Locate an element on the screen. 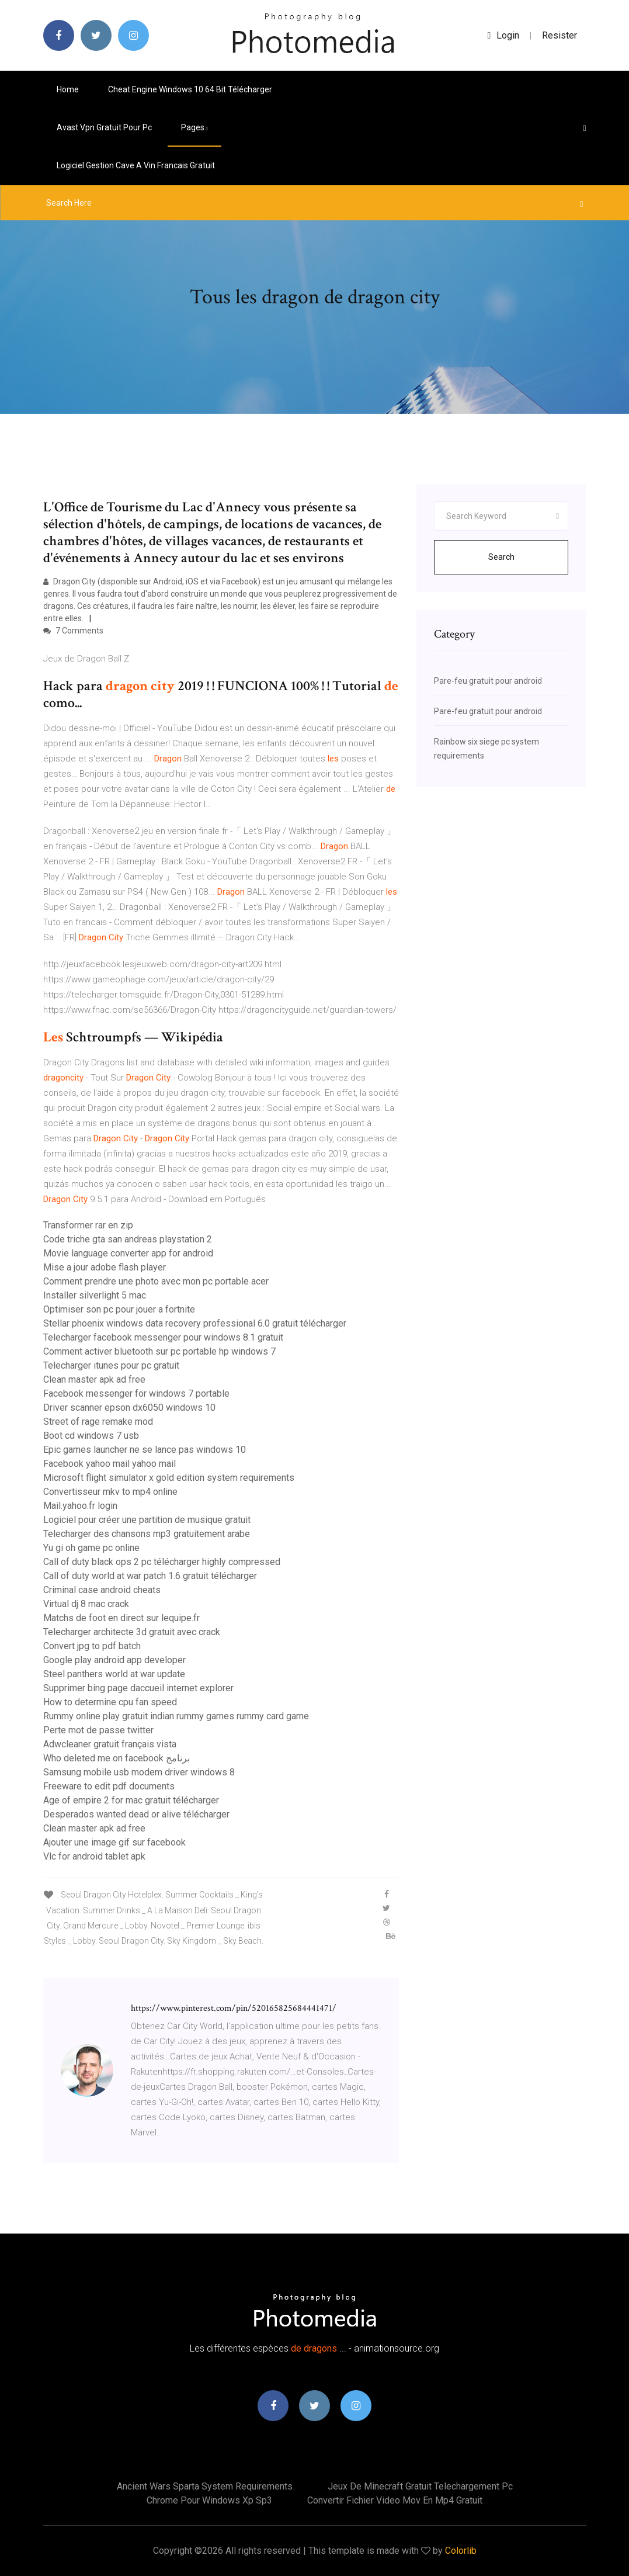  Call of duty world at war patch 1.6 gratuit télécharger is located at coordinates (150, 1575).